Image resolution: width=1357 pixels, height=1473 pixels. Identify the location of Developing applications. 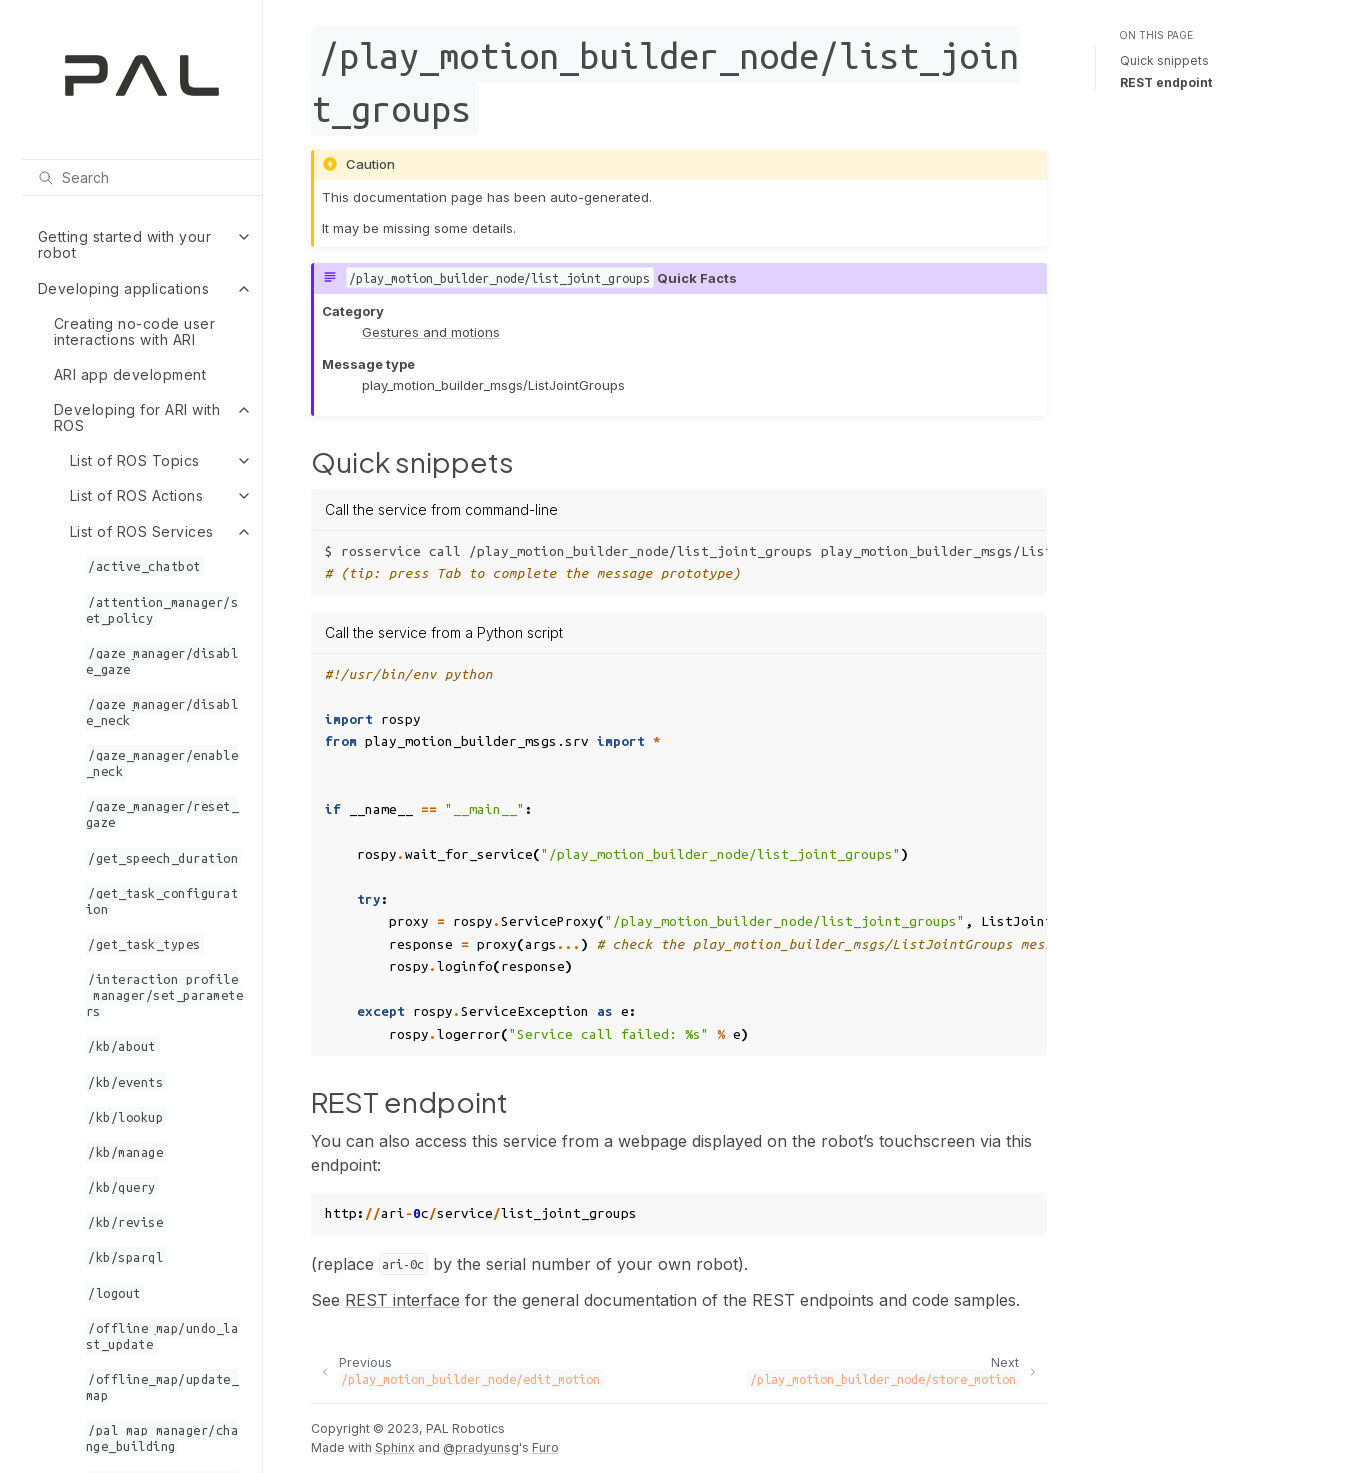
(124, 288).